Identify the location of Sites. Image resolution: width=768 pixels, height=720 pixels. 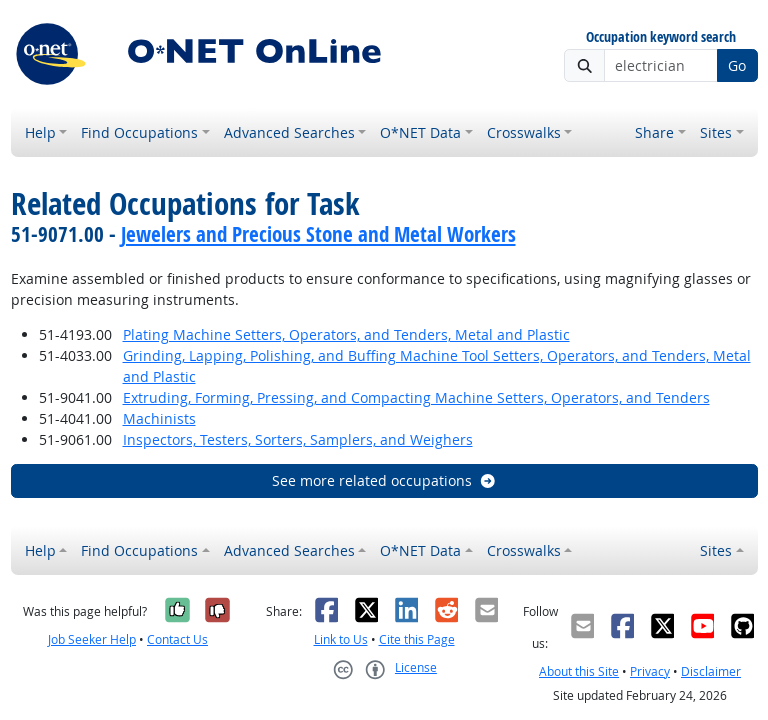
(716, 132).